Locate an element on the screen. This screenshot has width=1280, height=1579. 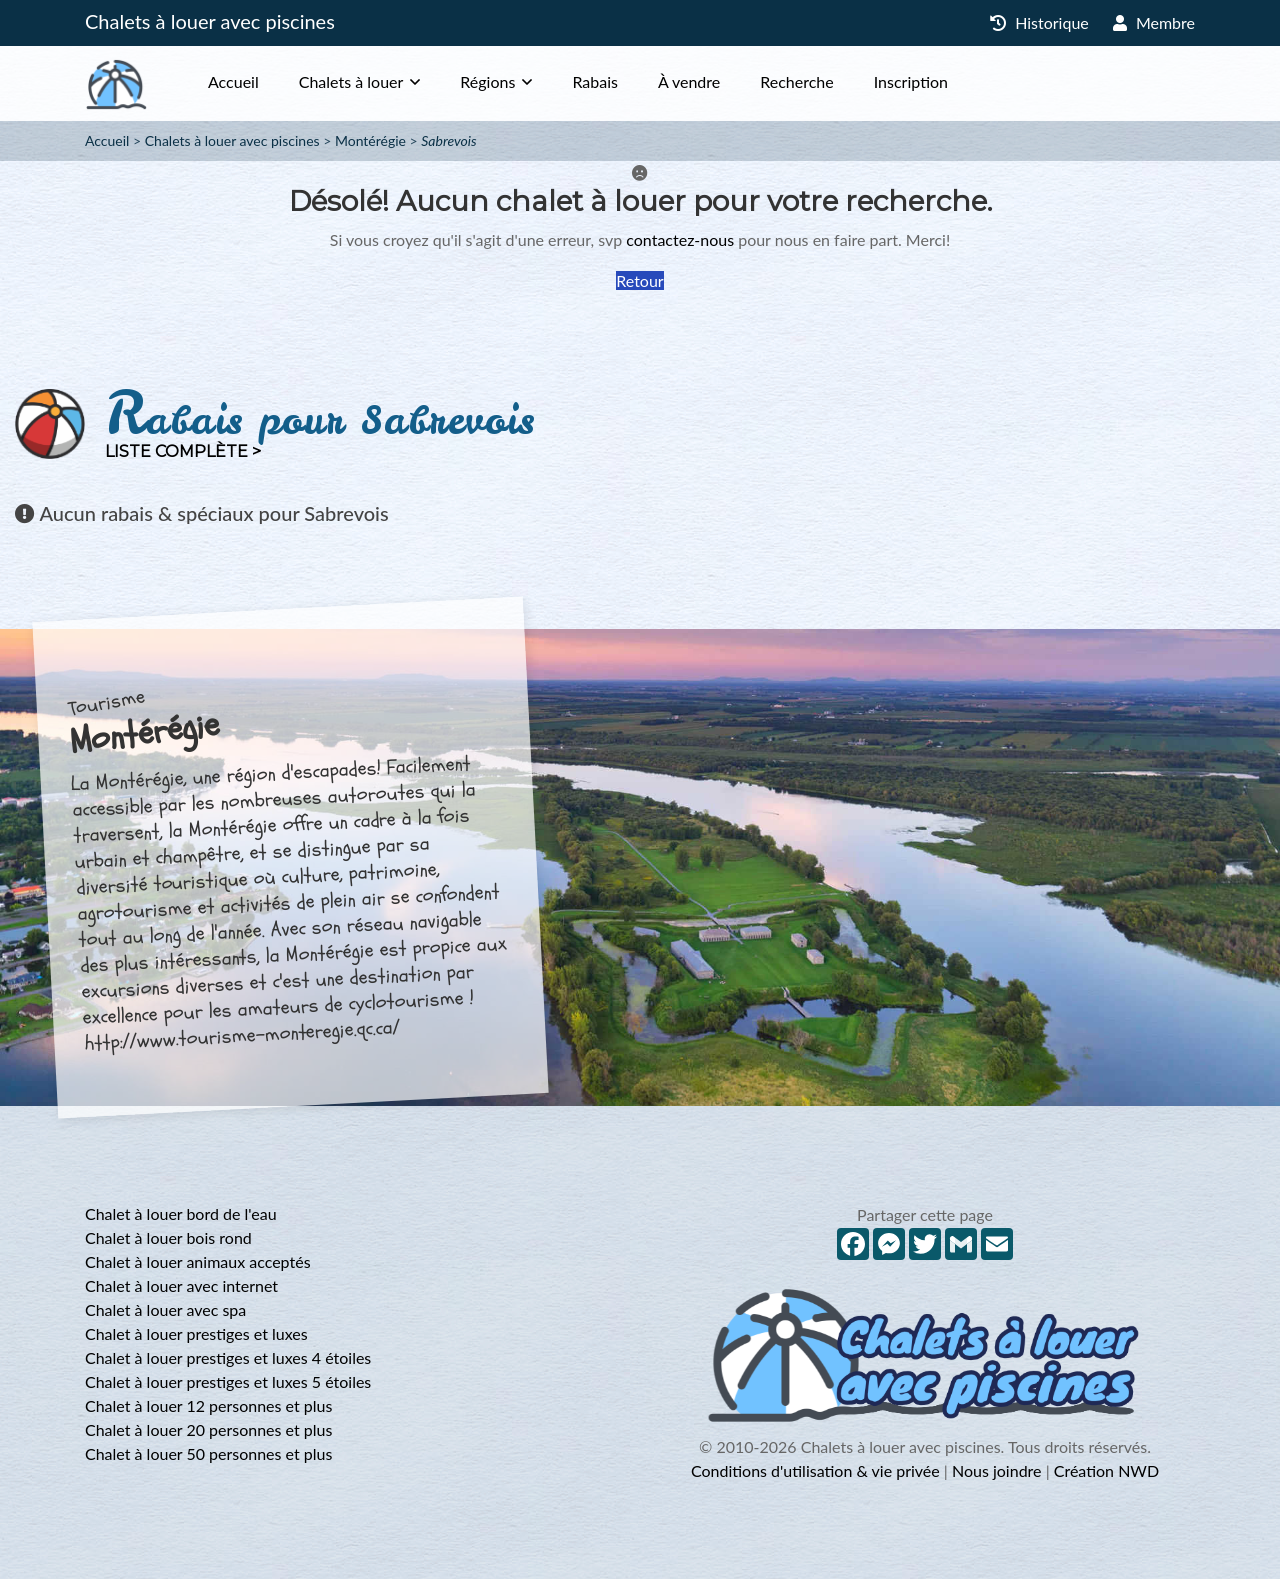
Rabais is located at coordinates (595, 81).